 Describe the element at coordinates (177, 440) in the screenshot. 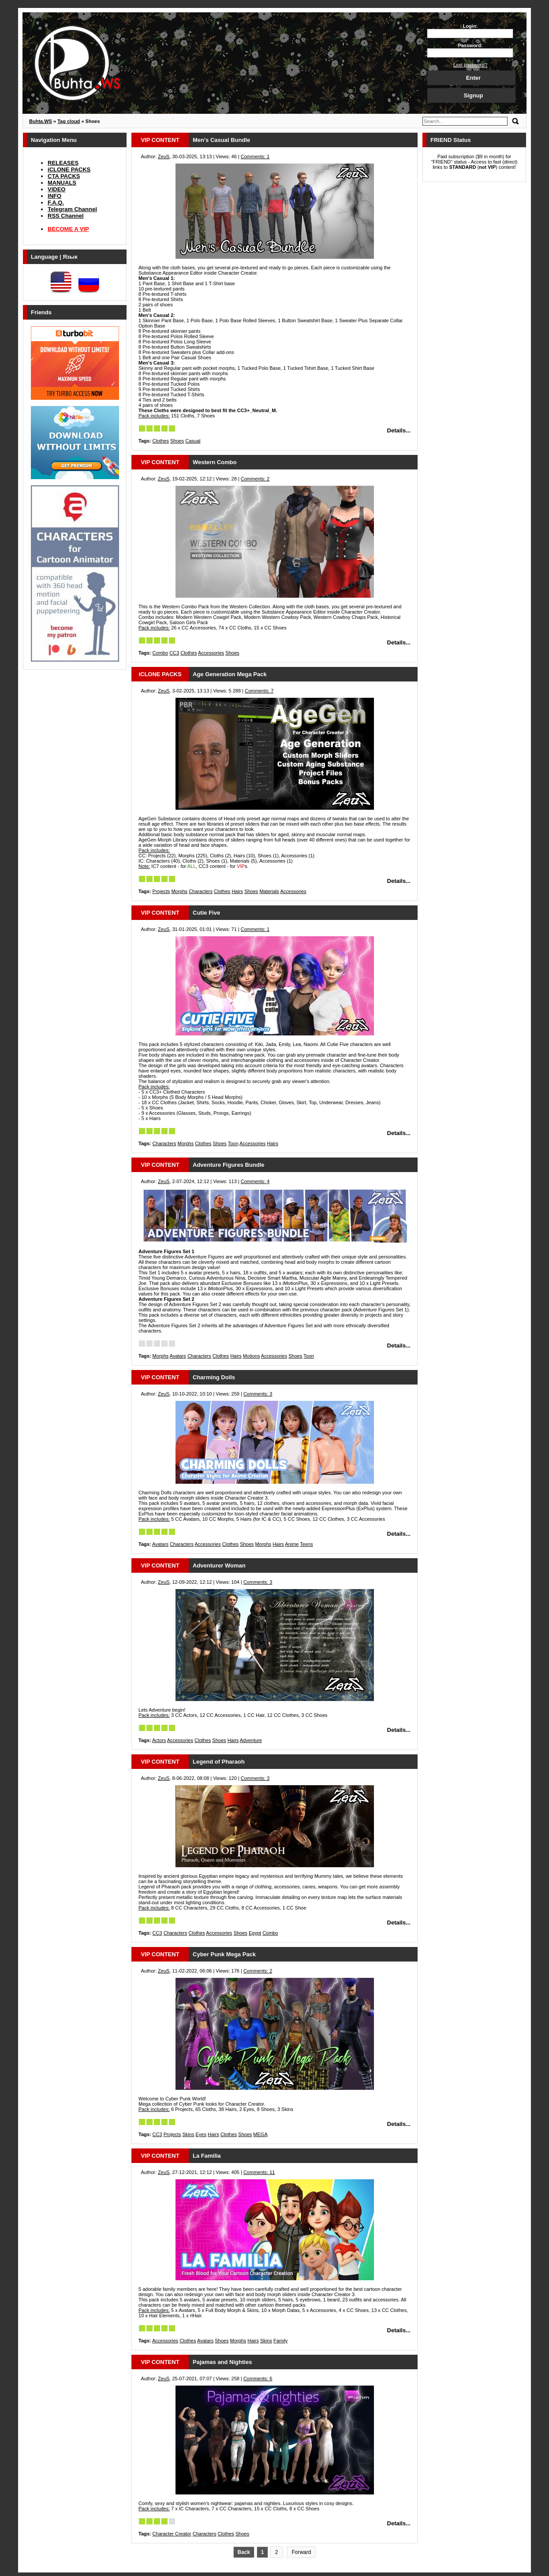

I see `Shoes` at that location.